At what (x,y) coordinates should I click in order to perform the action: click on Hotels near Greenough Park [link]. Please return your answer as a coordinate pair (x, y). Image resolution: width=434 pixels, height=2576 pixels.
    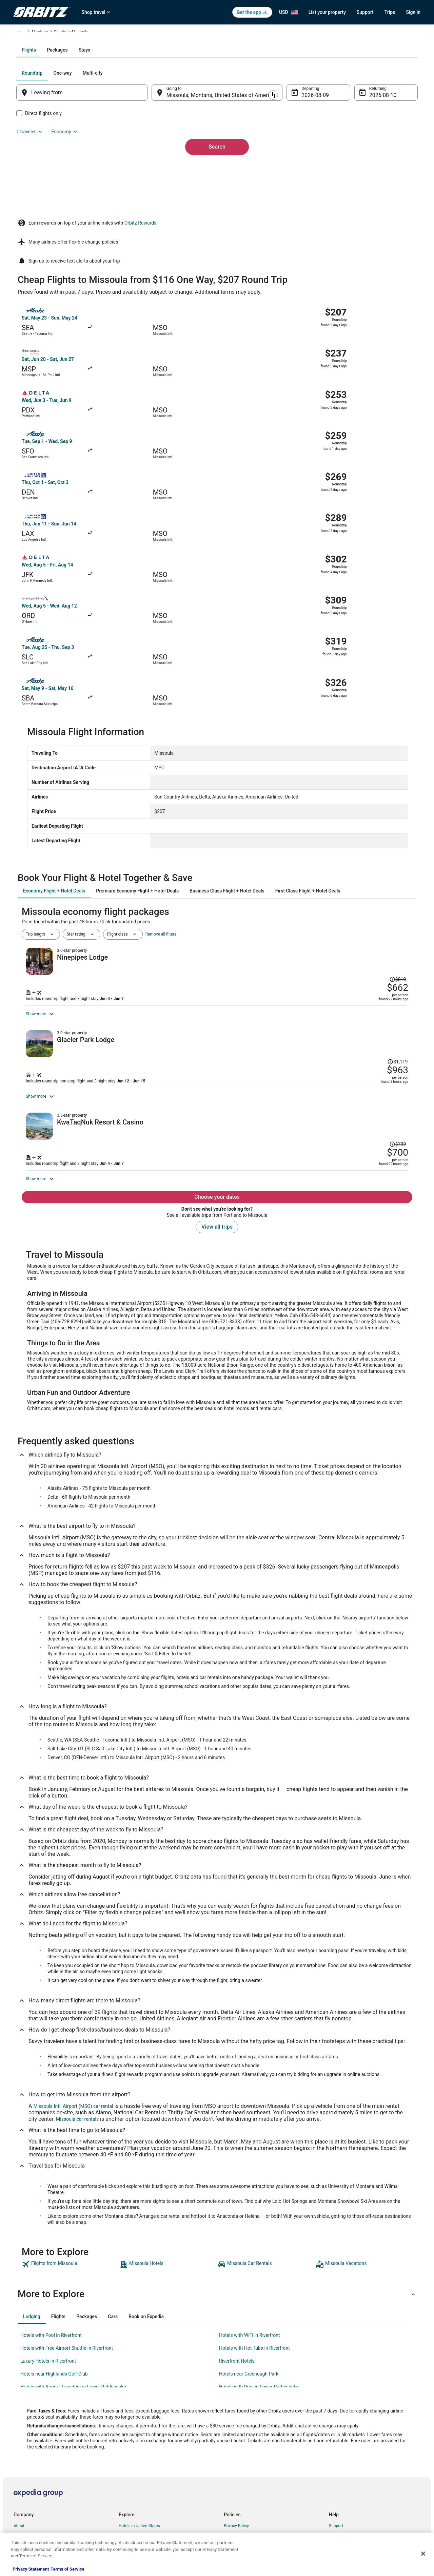
    Looking at the image, I should click on (248, 2279).